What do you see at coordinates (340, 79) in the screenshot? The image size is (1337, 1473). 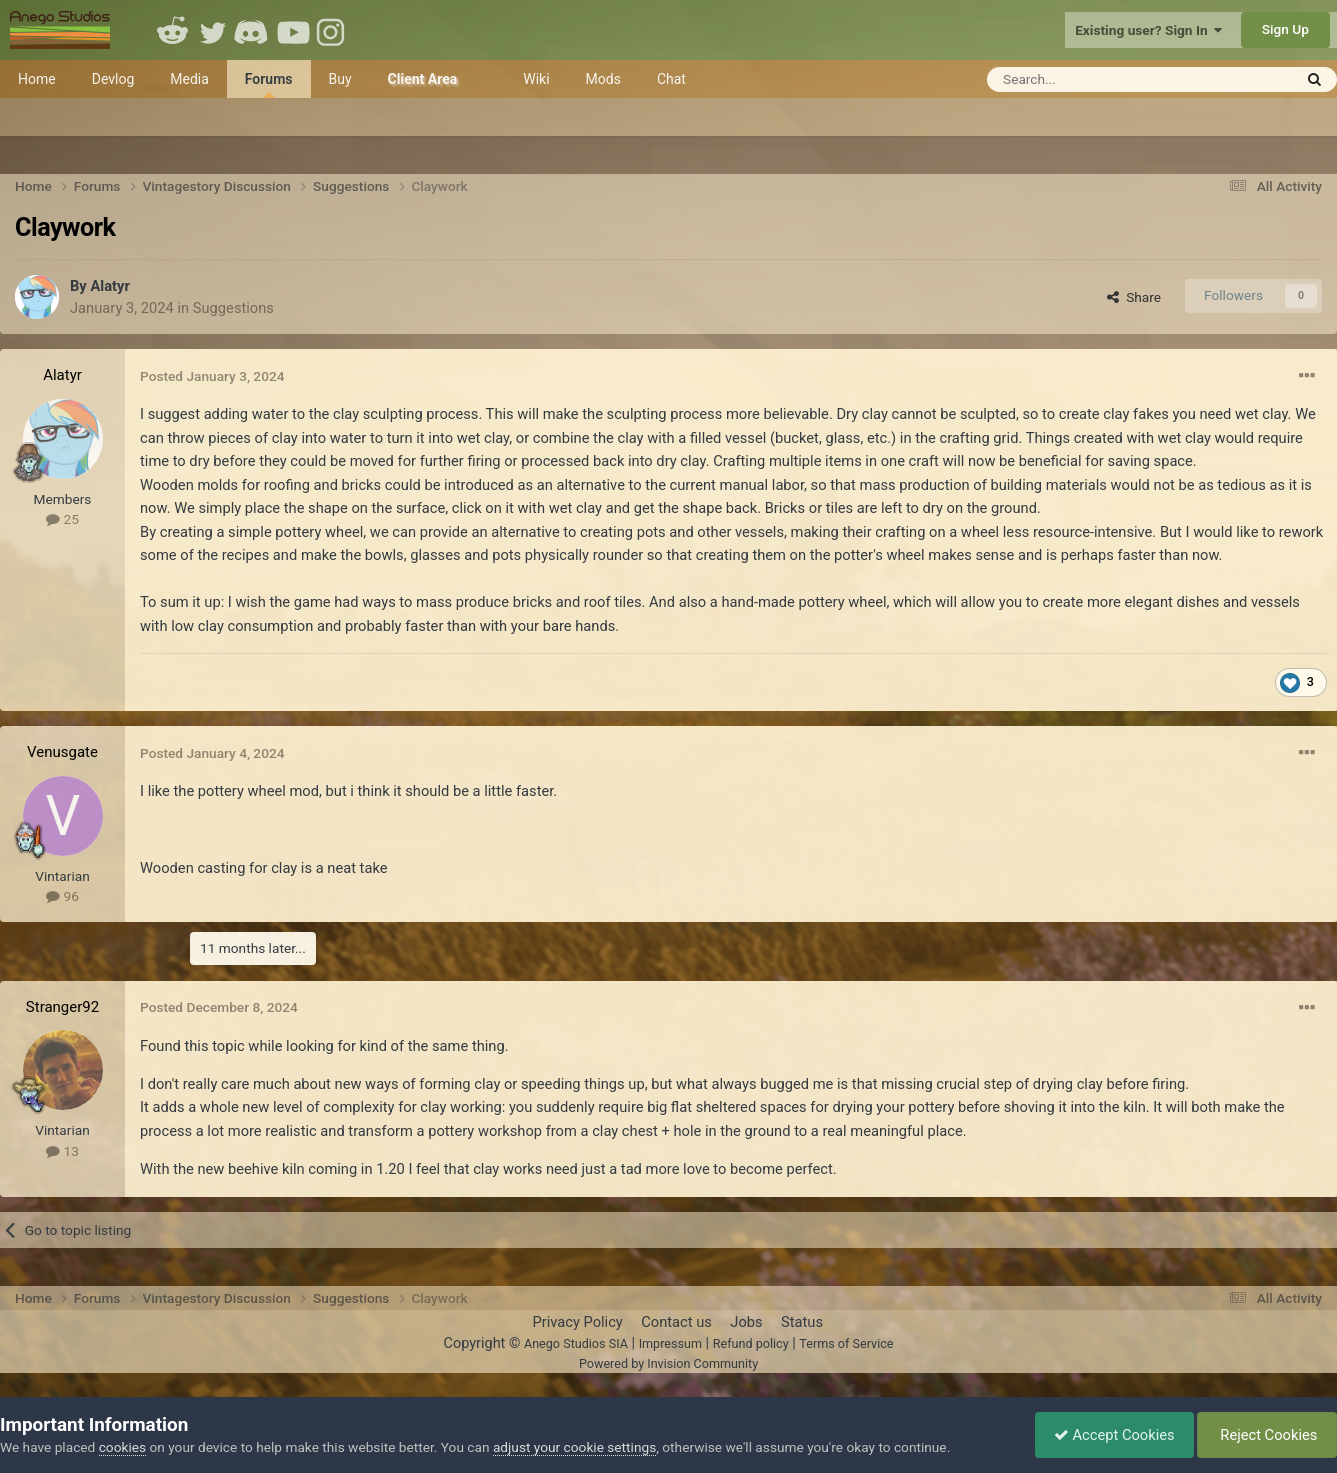 I see `Buy` at bounding box center [340, 79].